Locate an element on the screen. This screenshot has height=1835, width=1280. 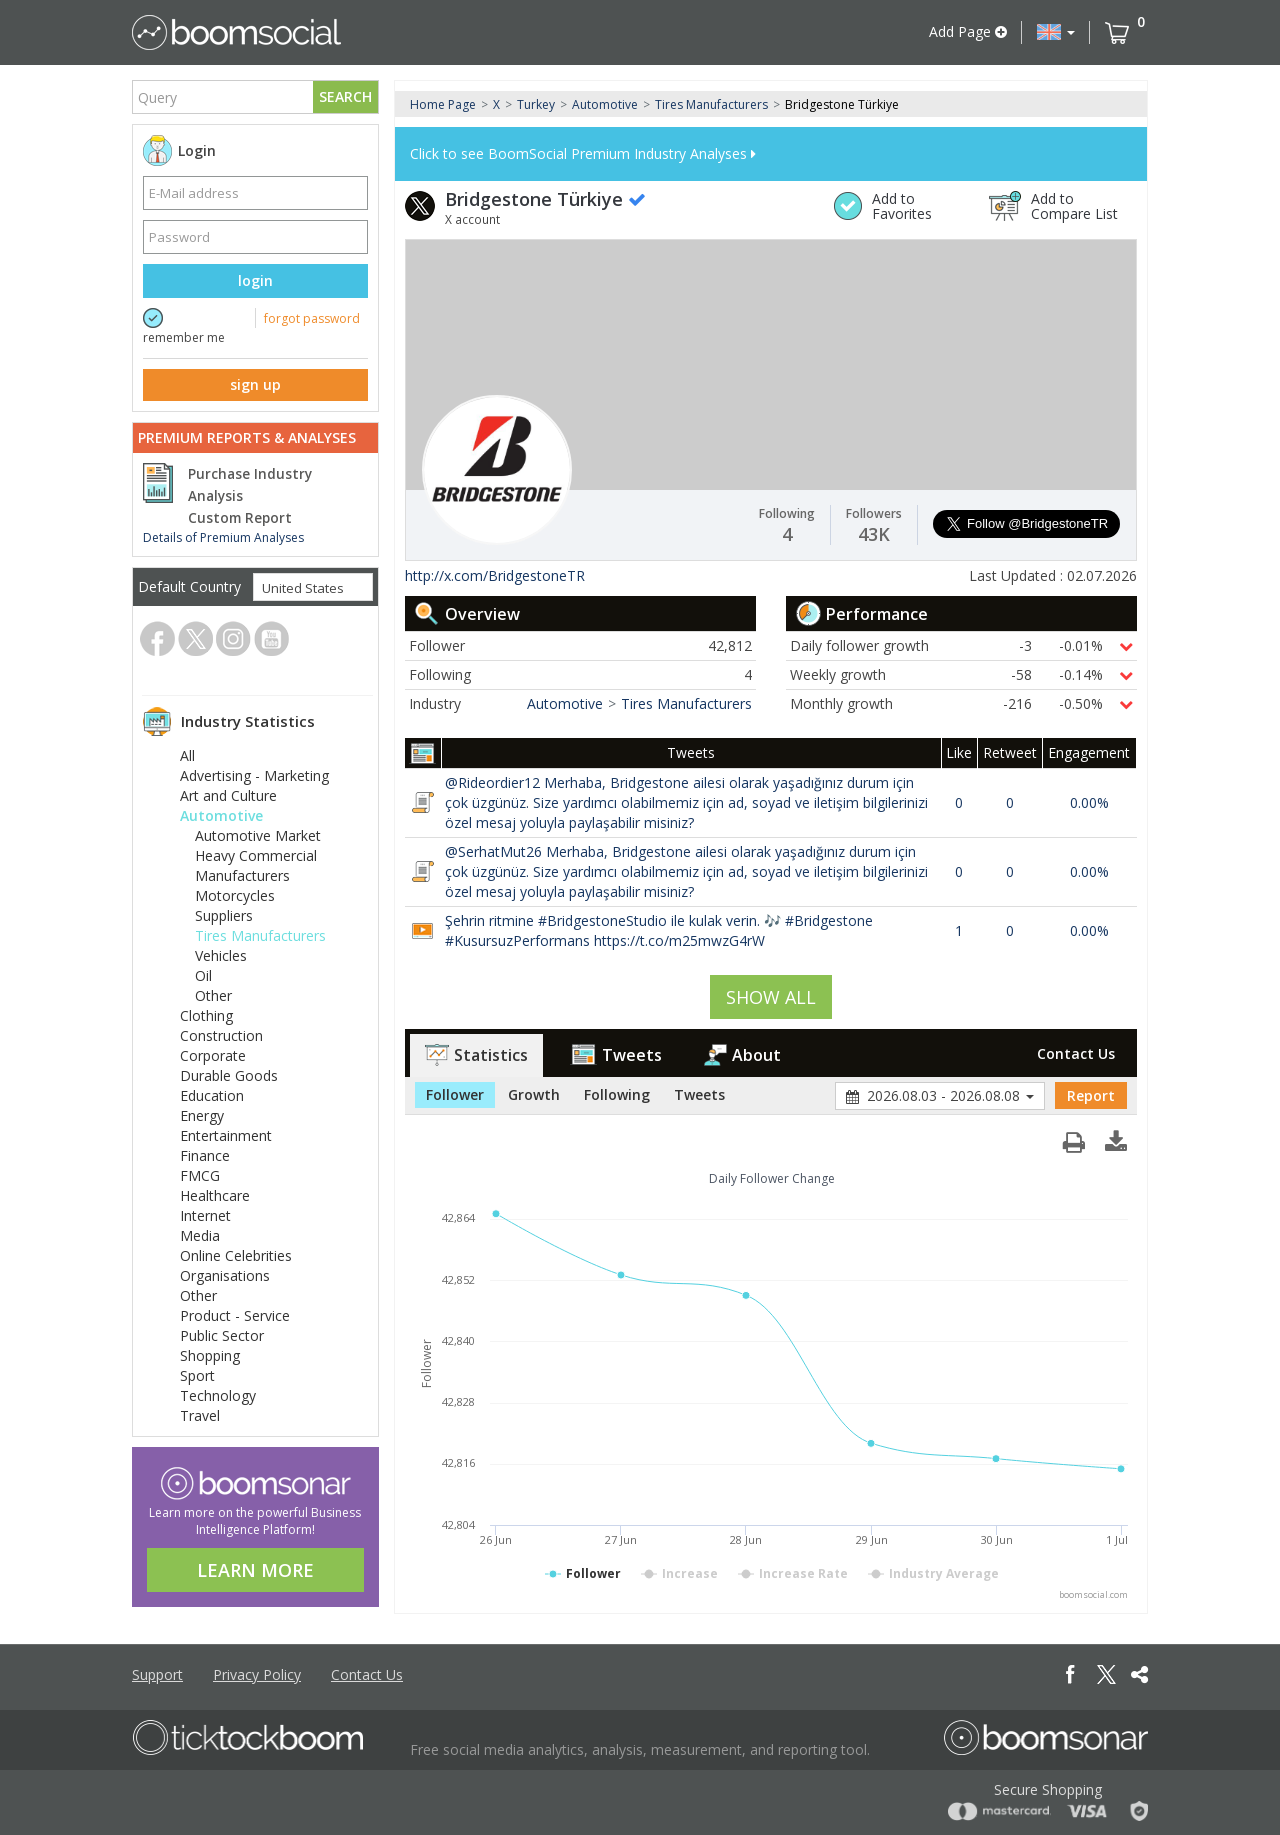
Şehrin ritmine #BridgestoneStudio ile kulak verin. 🎶 #Bridgestone #KusursuzPerformans https://t.co/m25mwzG4rW is located at coordinates (659, 930).